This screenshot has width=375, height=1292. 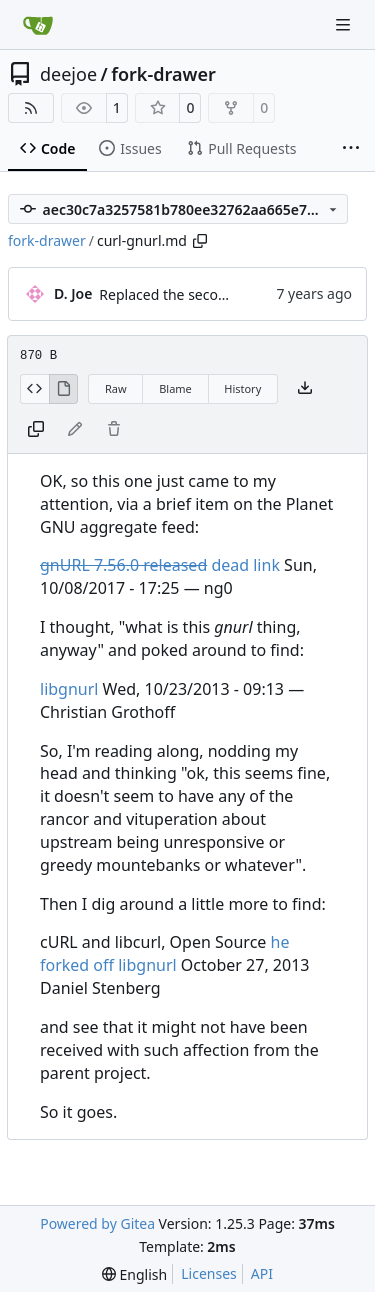 I want to click on dead link, so click(x=160, y=565).